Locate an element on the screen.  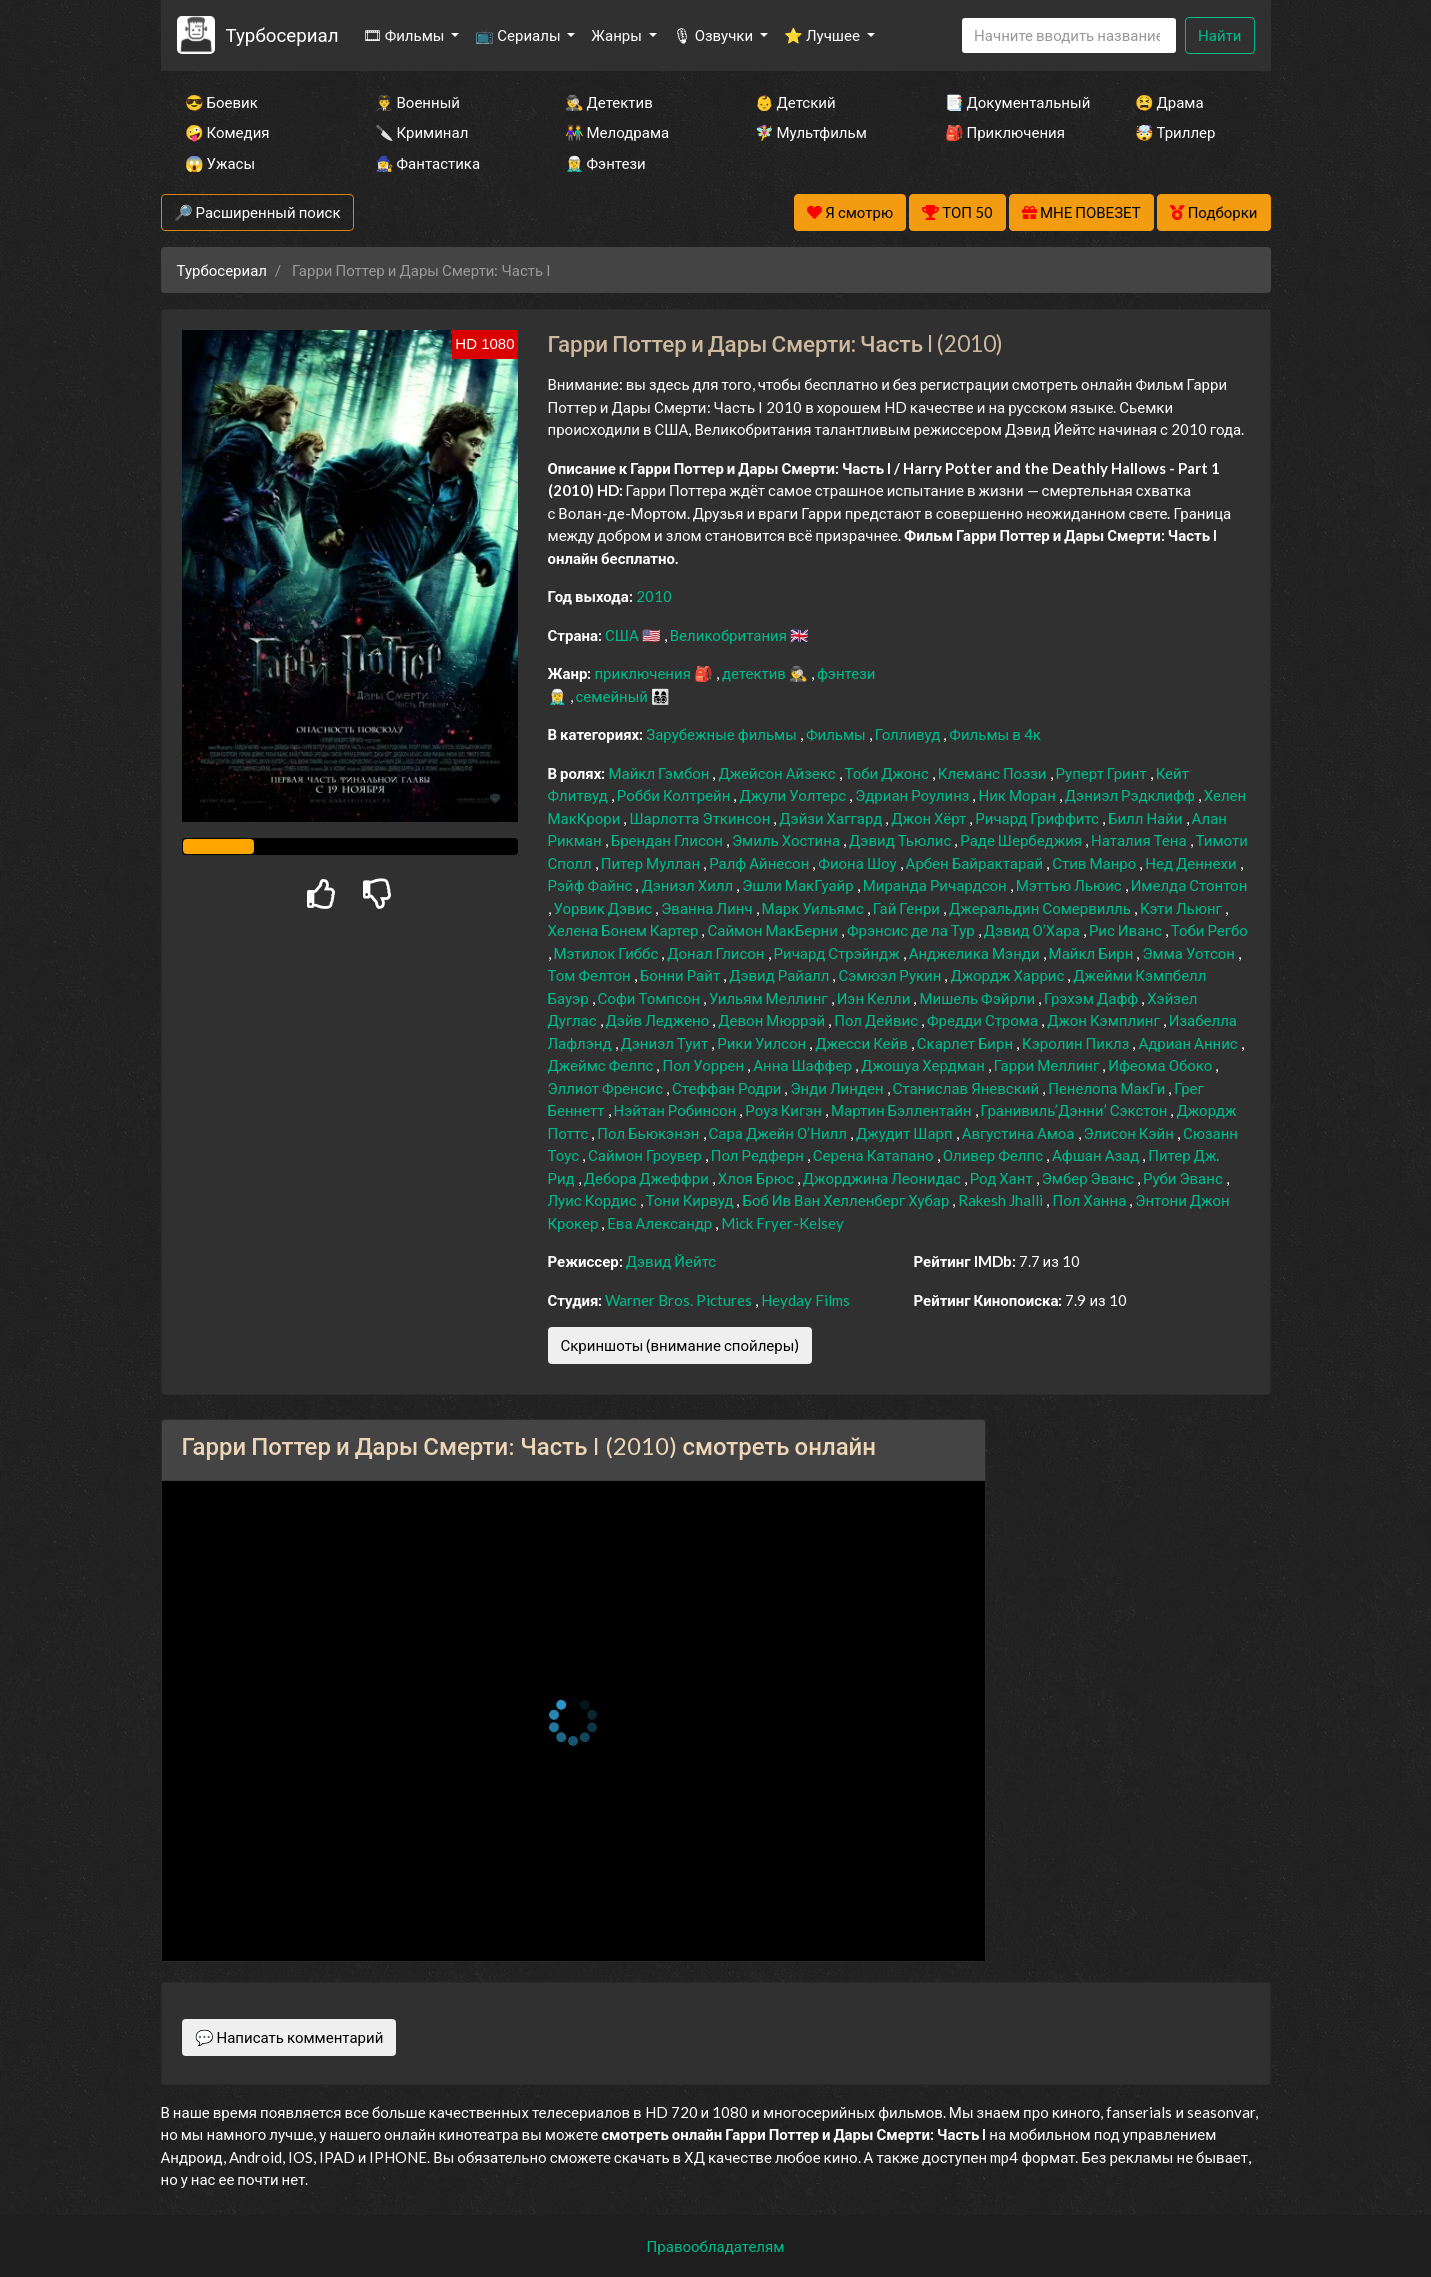
Энди Линден is located at coordinates (838, 1088).